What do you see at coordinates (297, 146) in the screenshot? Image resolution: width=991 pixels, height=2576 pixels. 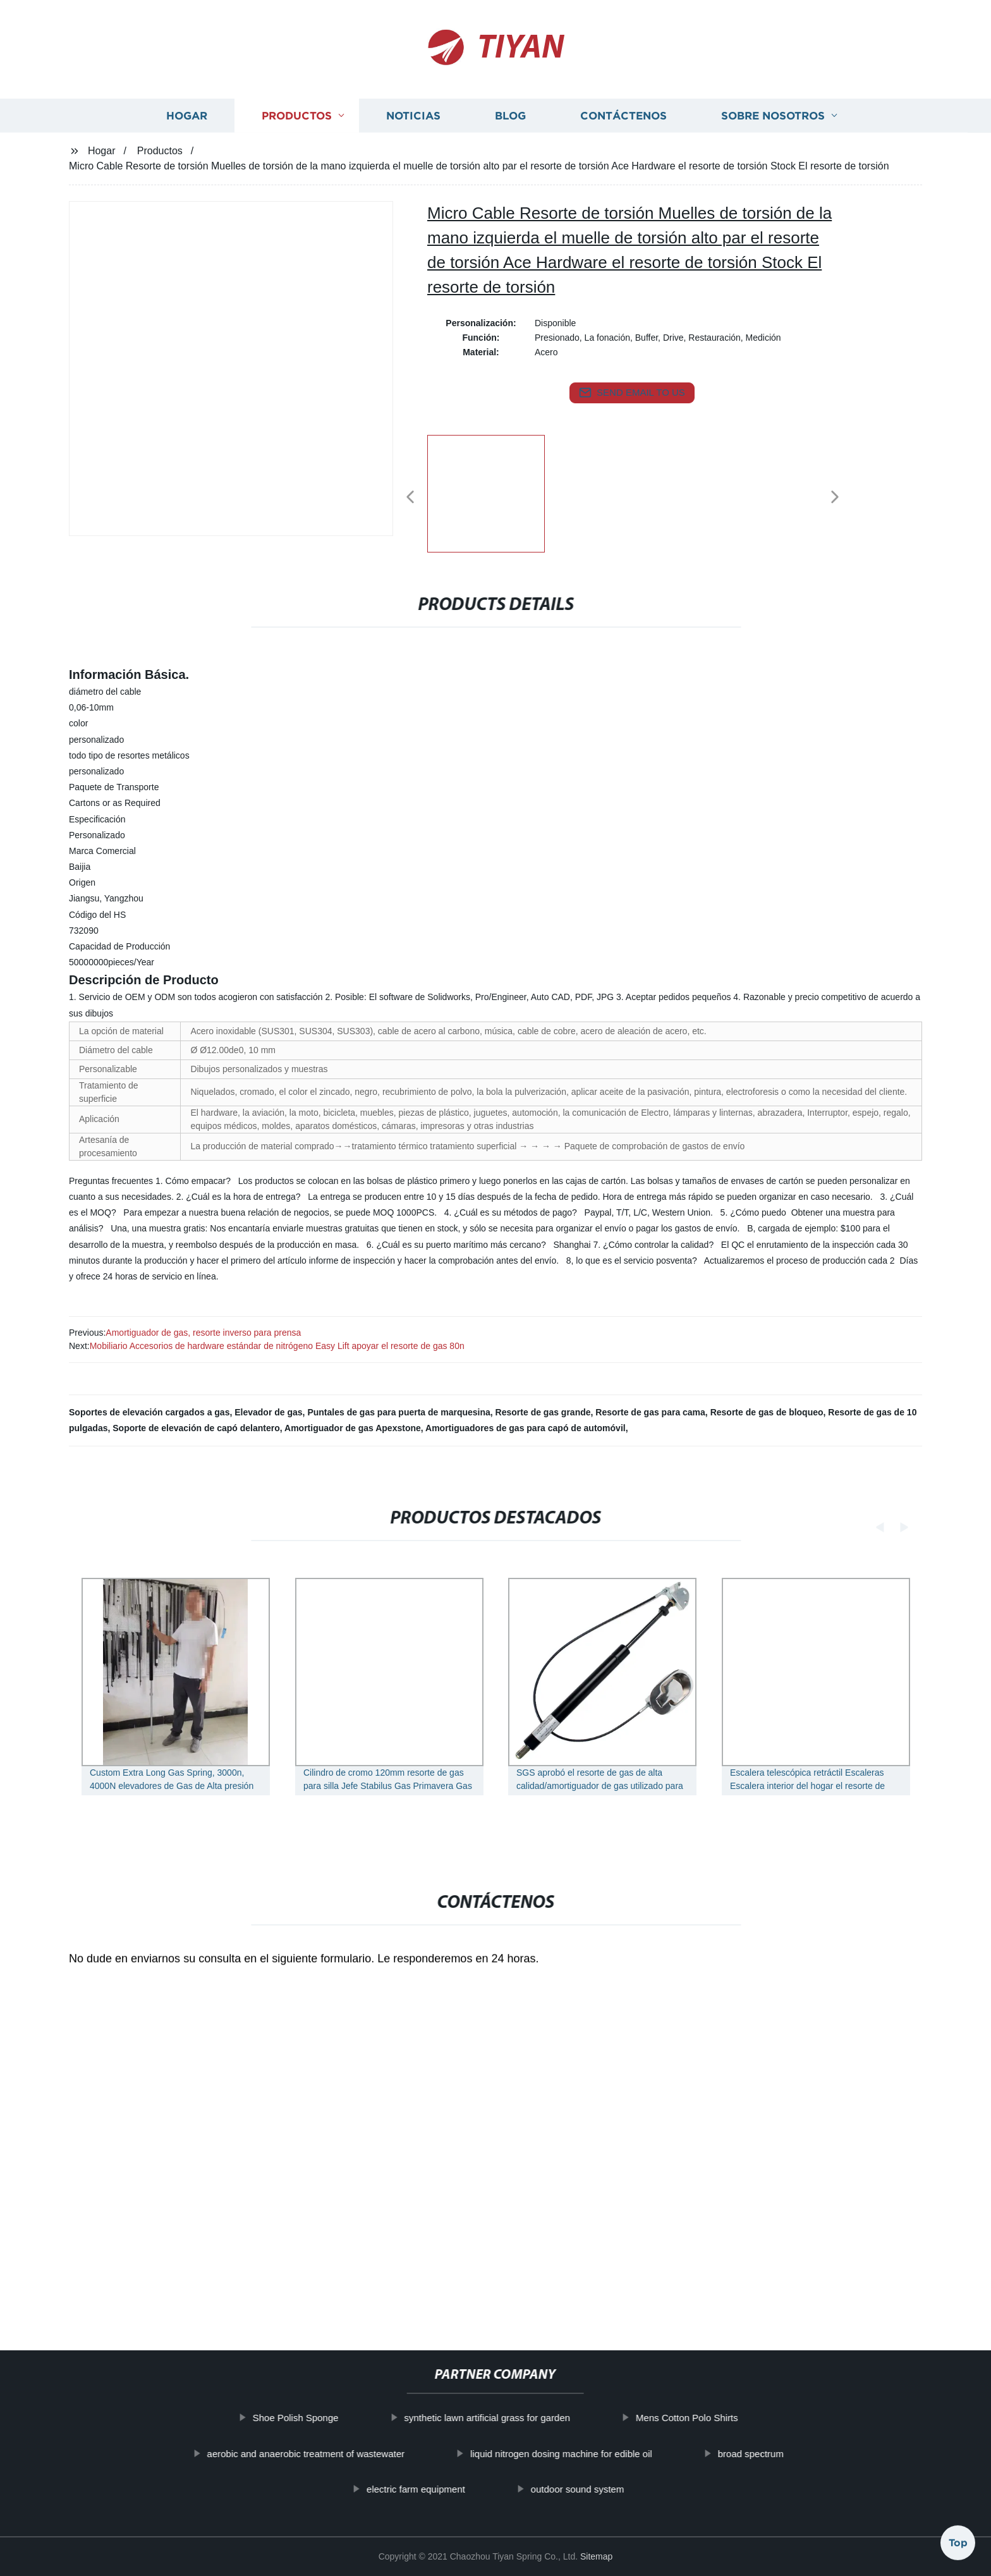 I see `Productos` at bounding box center [297, 146].